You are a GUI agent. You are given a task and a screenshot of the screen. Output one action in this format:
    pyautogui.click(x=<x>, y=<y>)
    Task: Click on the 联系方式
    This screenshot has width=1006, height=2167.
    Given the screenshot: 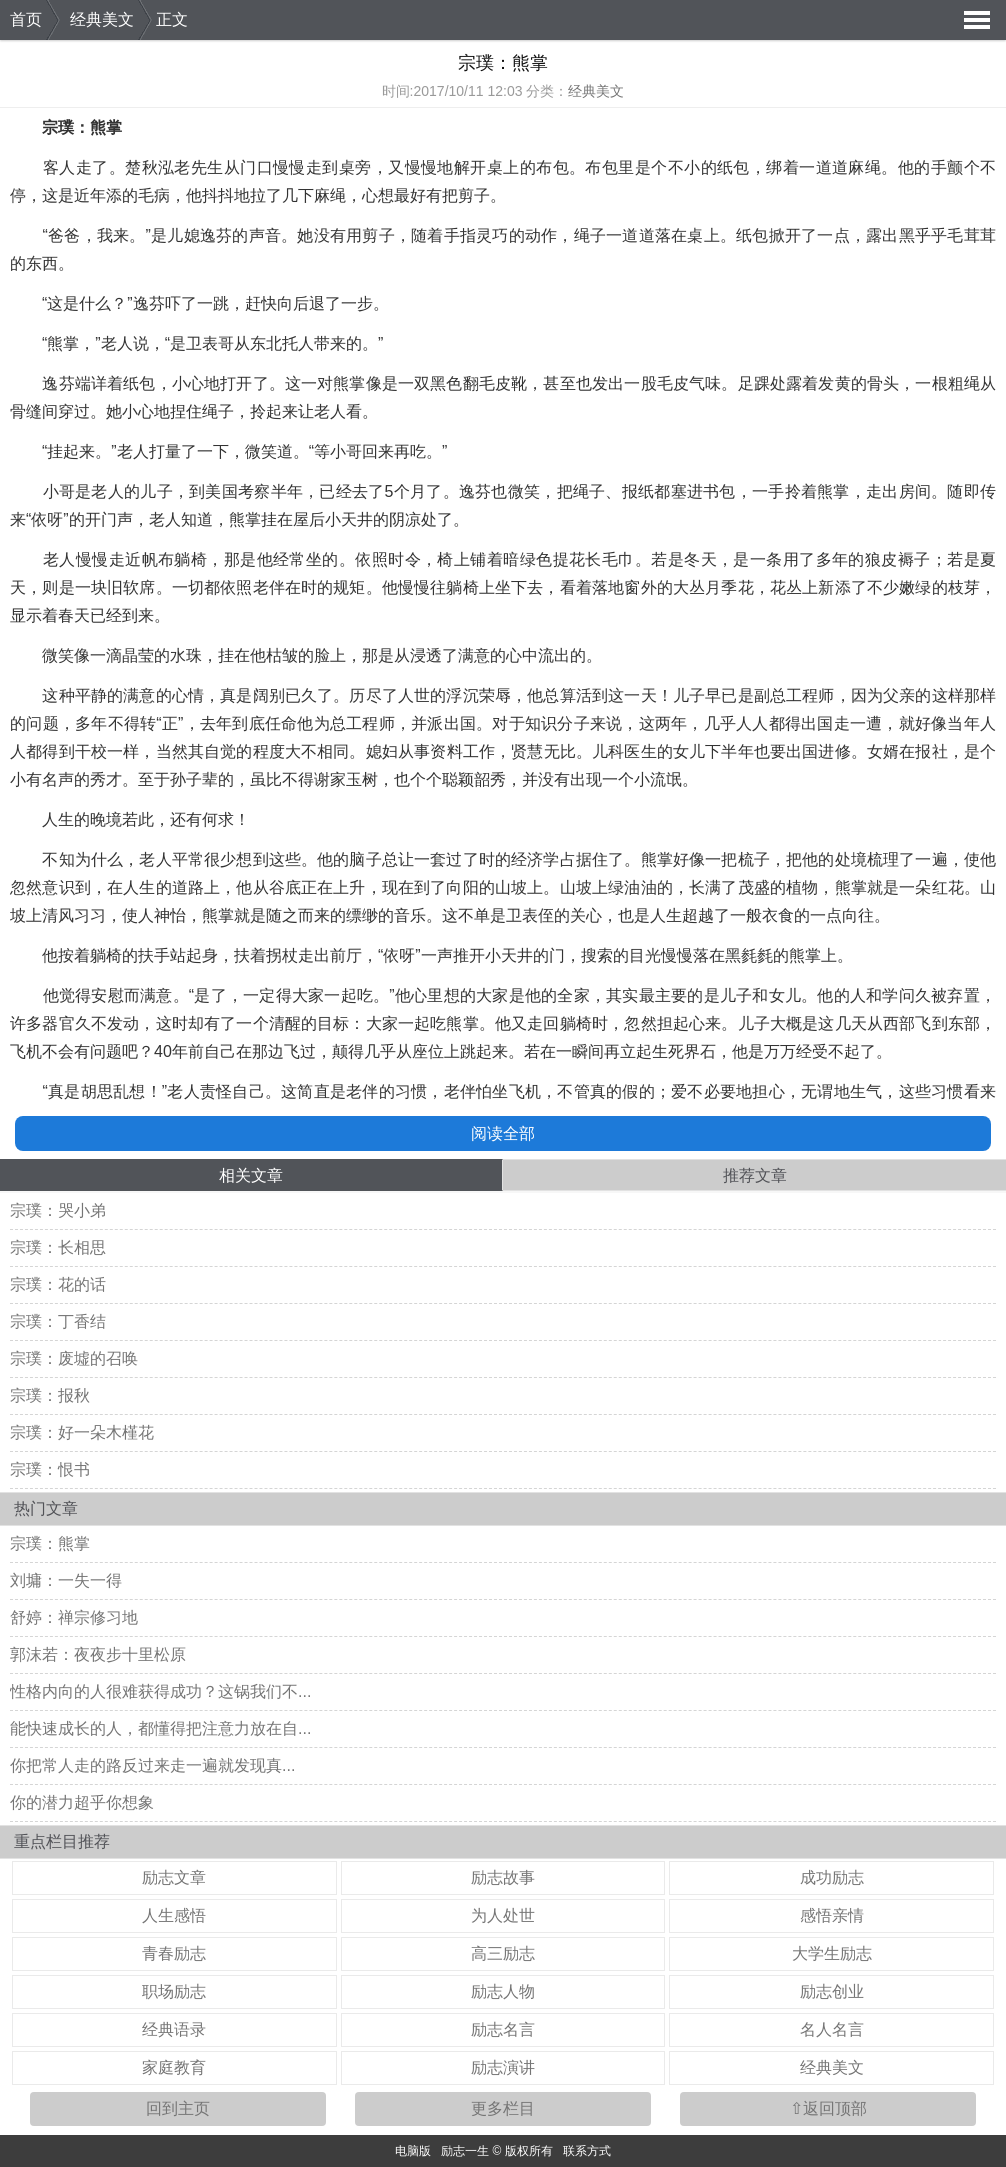 What is the action you would take?
    pyautogui.click(x=587, y=2151)
    